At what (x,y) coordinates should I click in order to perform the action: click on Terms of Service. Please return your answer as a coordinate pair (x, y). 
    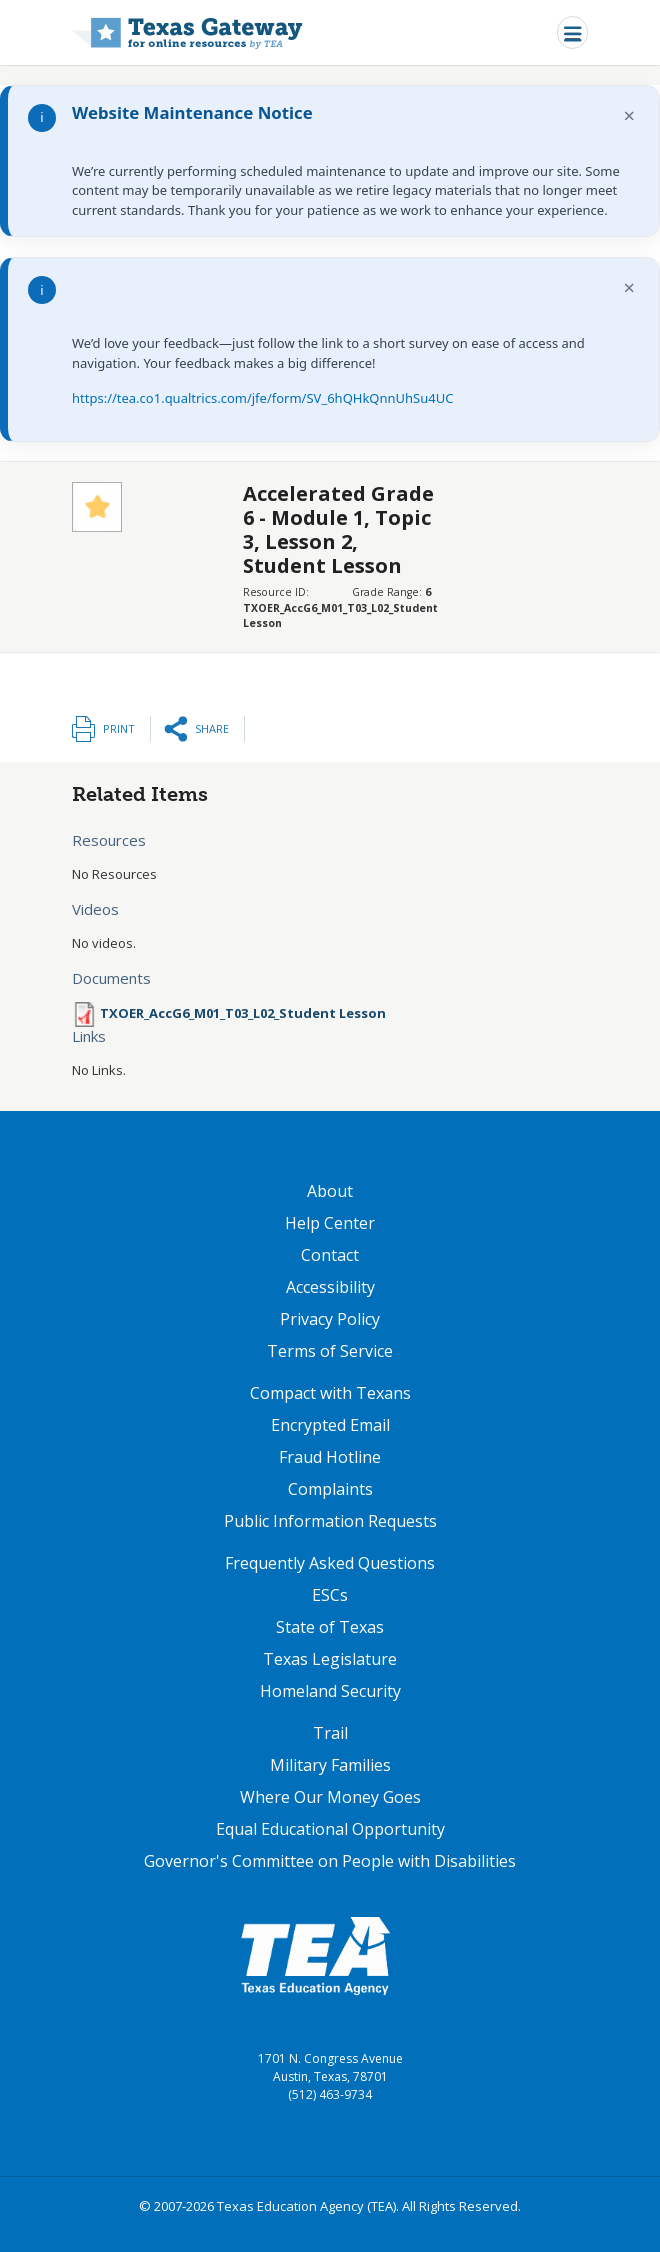
    Looking at the image, I should click on (330, 1351).